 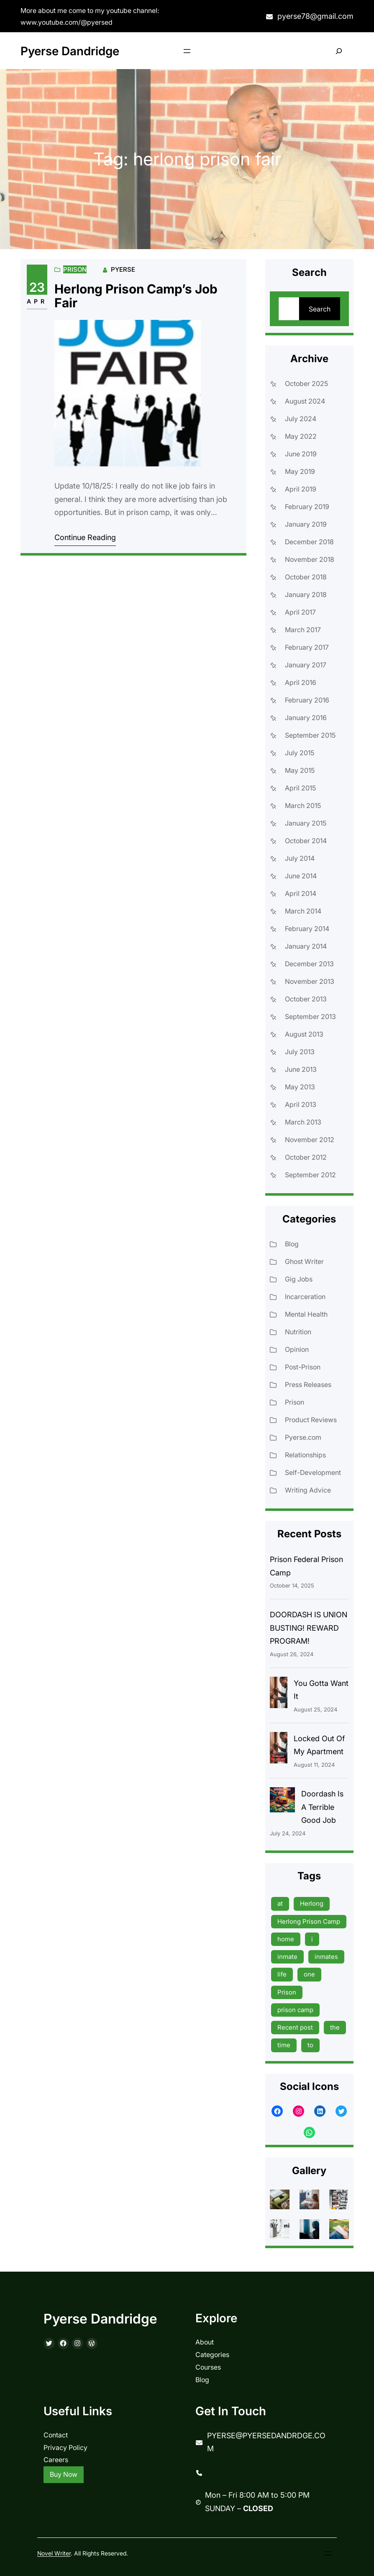 What do you see at coordinates (302, 1367) in the screenshot?
I see `Post-Prison` at bounding box center [302, 1367].